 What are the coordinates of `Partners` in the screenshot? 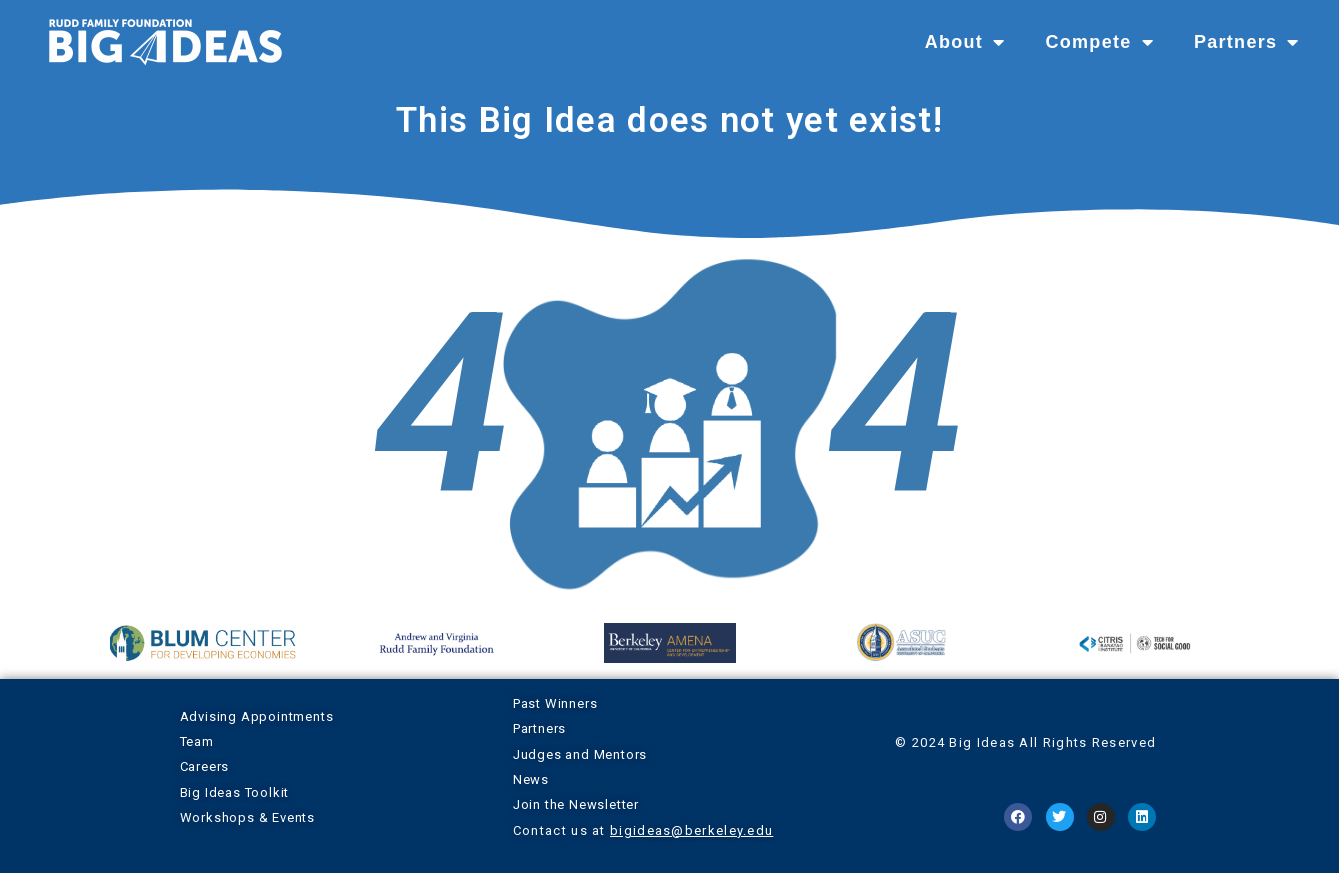 It's located at (1247, 42).